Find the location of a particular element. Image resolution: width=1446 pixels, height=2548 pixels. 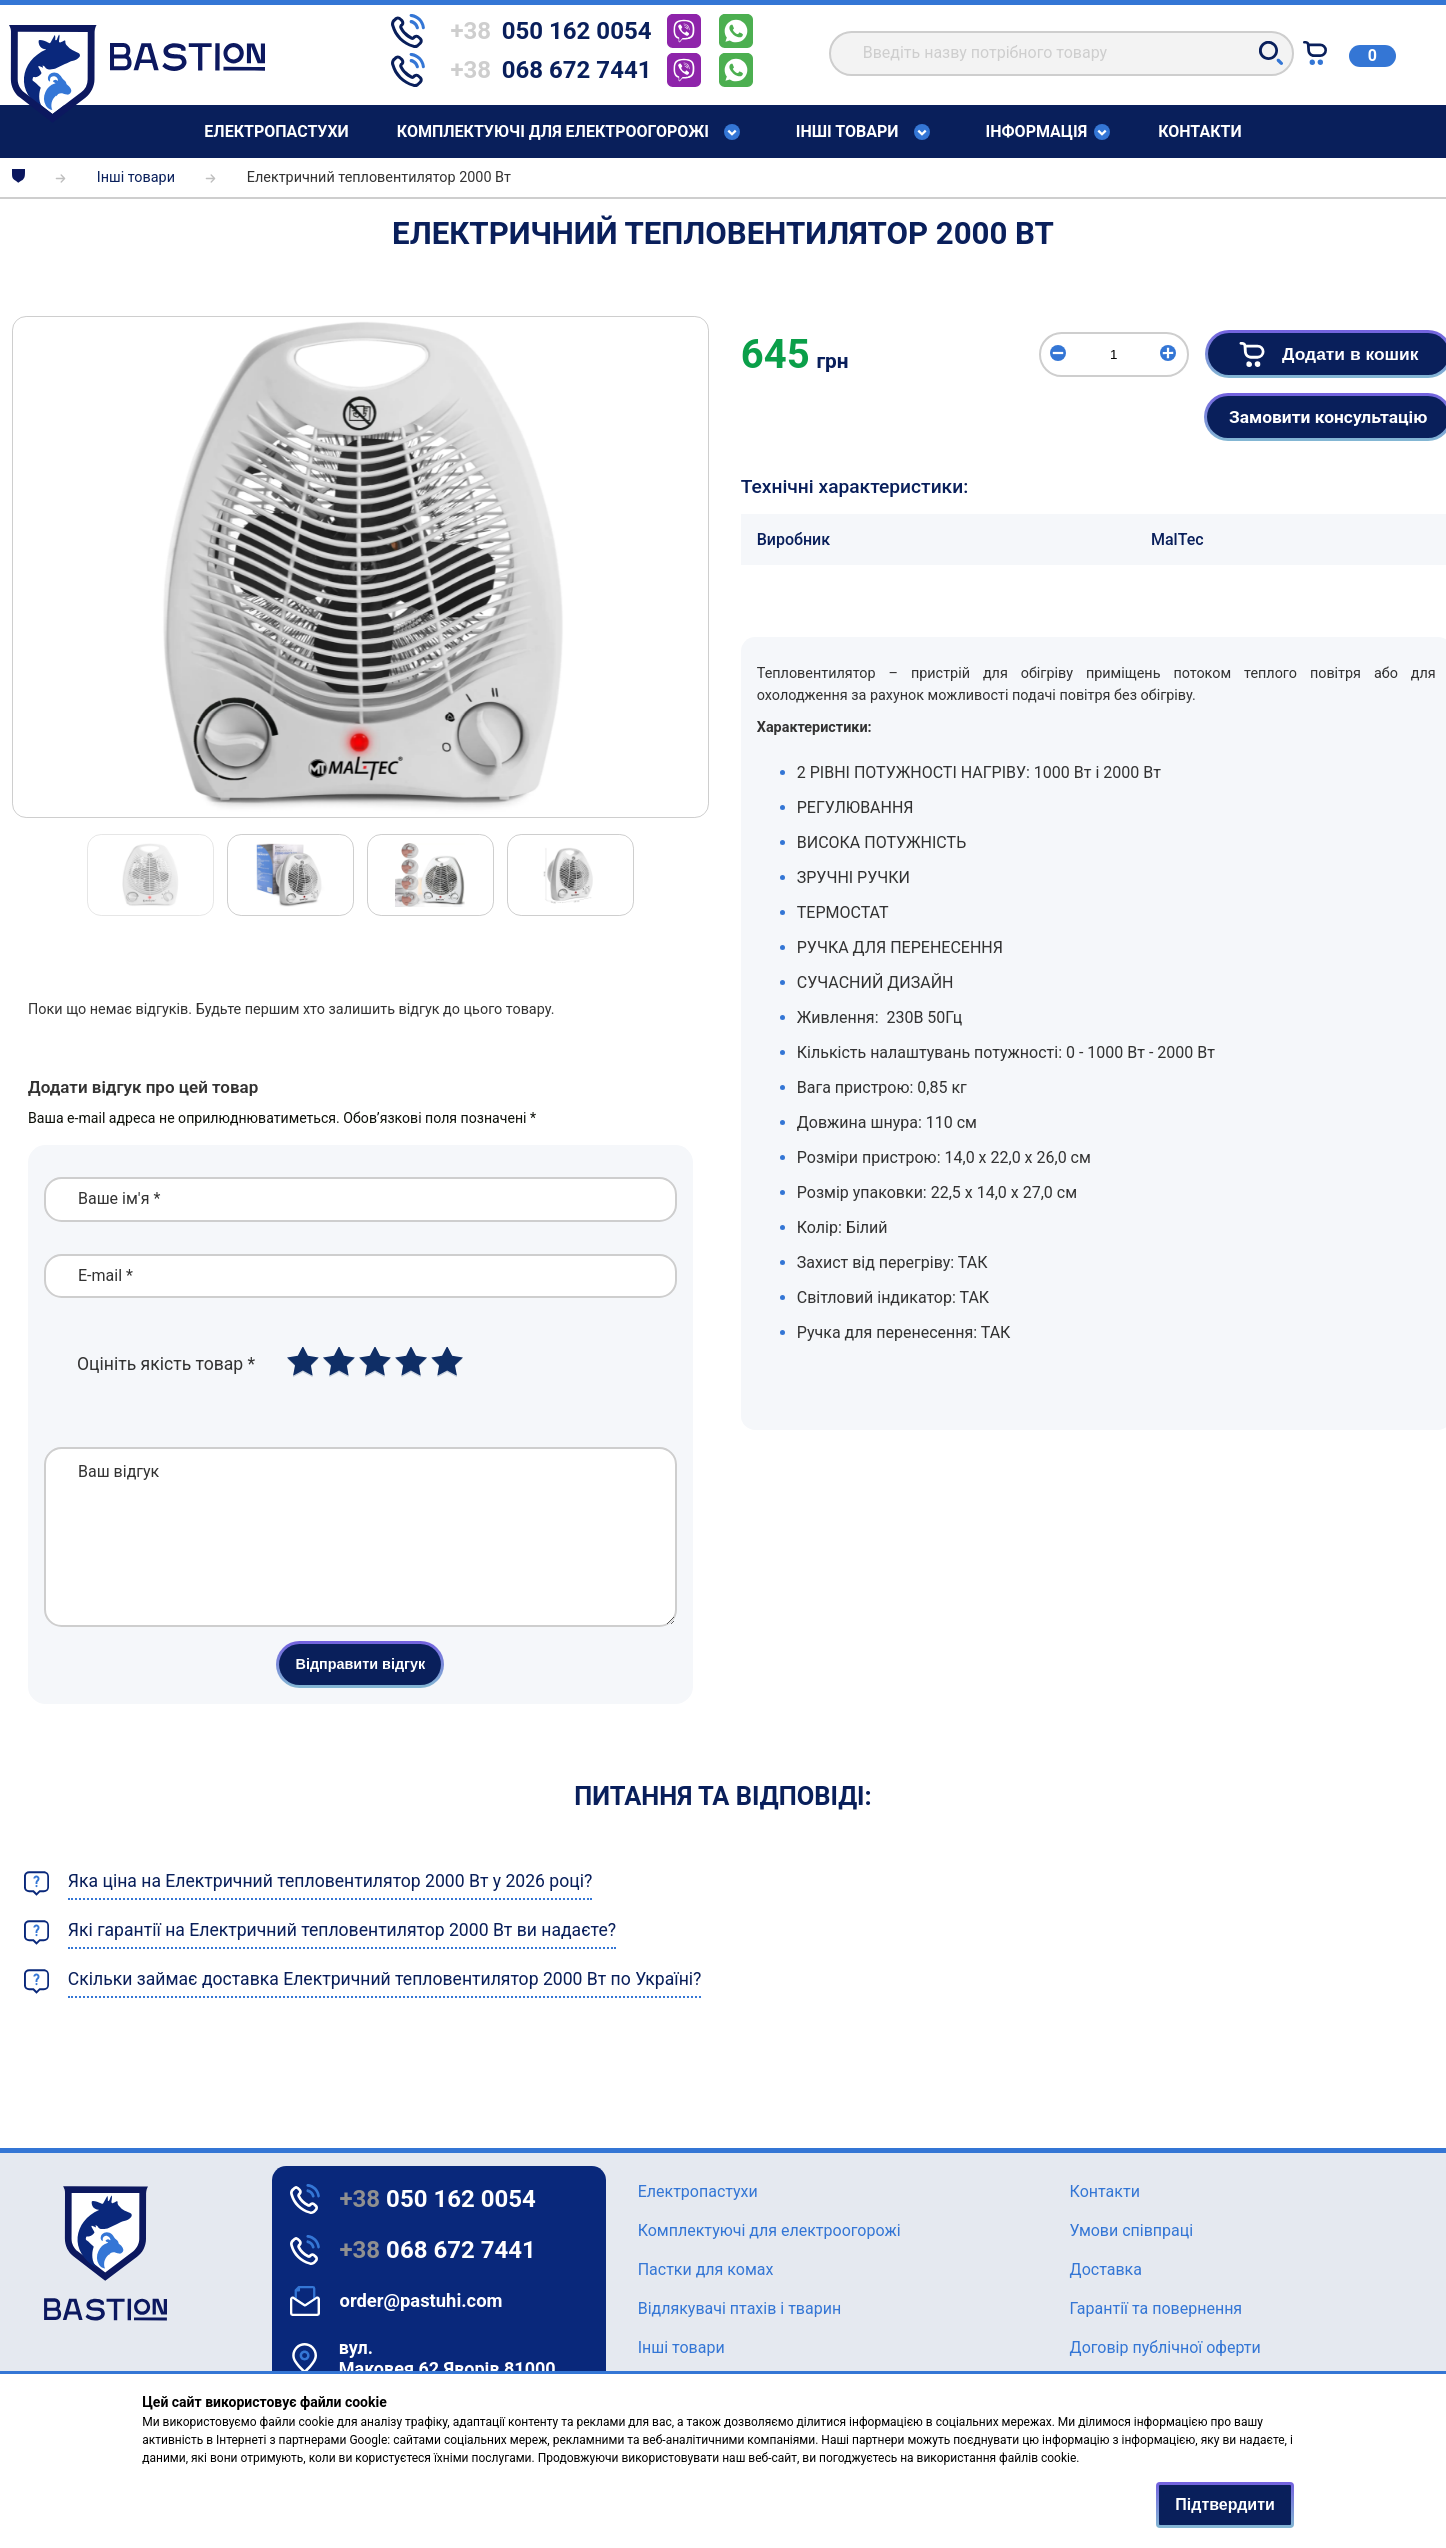

[logo] is located at coordinates (49, 2253).